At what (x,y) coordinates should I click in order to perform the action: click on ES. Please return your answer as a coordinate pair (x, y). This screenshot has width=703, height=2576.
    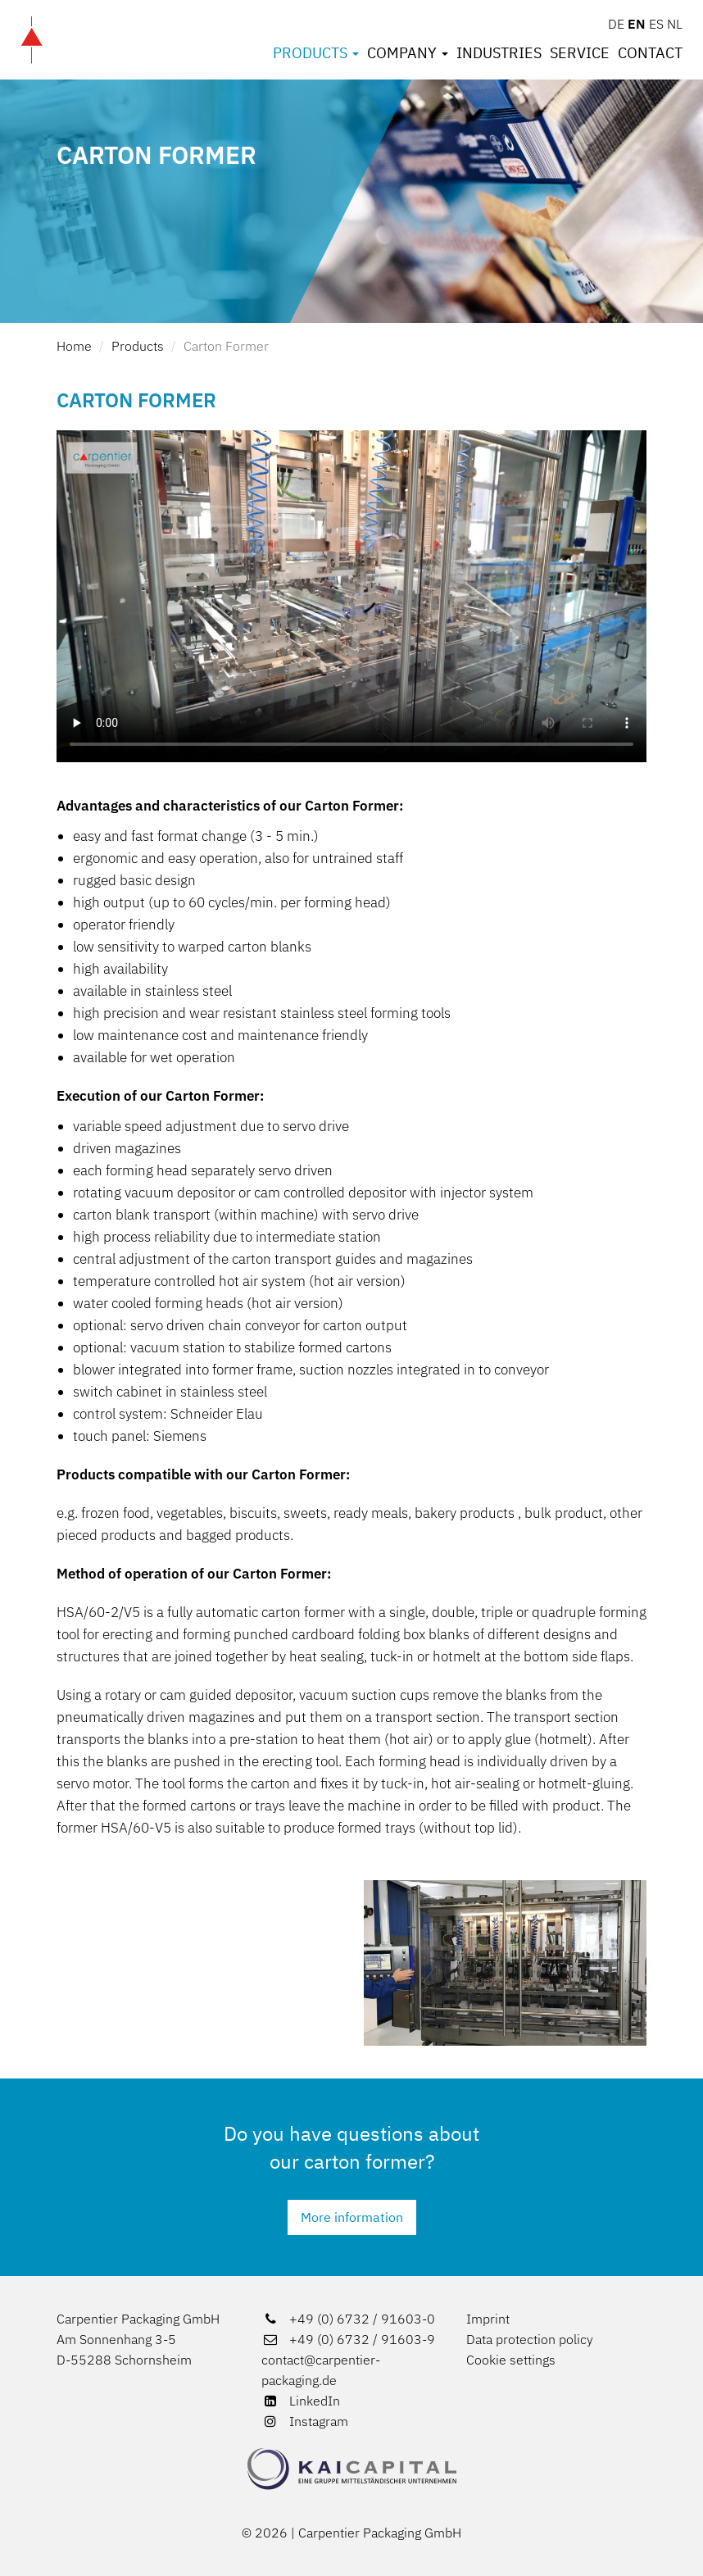
    Looking at the image, I should click on (656, 24).